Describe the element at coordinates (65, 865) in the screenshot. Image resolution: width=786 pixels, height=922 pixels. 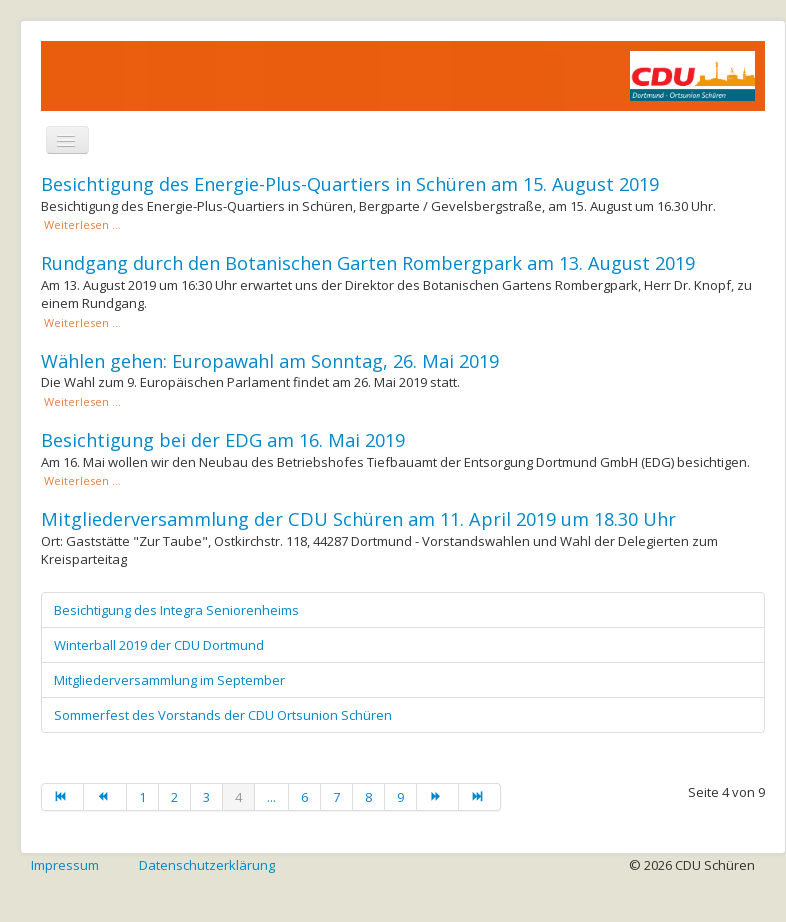
I see `Impressum` at that location.